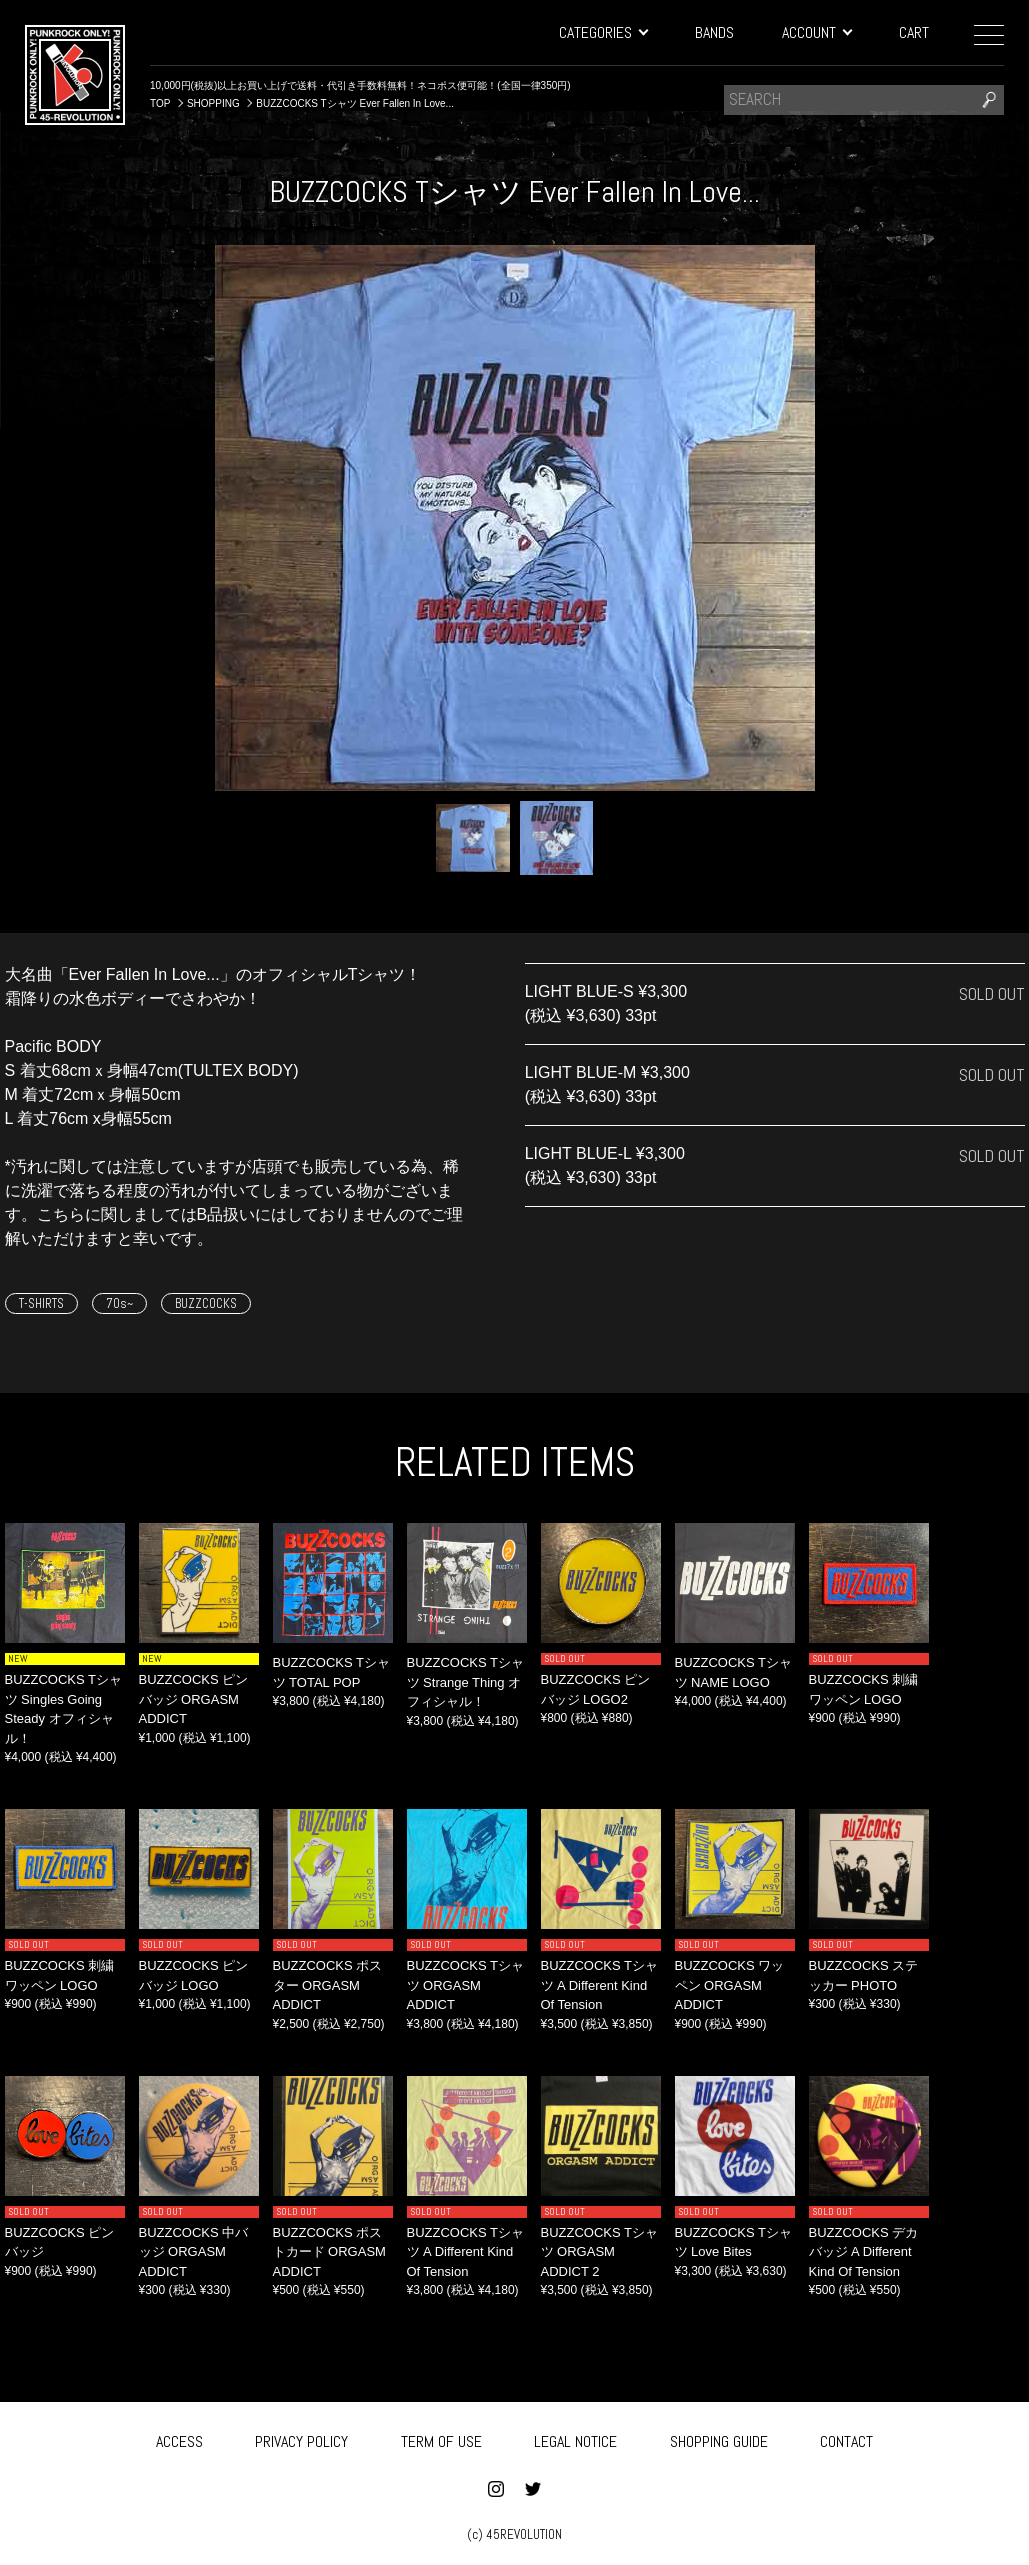 The image size is (1029, 2565). What do you see at coordinates (194, 1699) in the screenshot?
I see `BUZZCOCKS ピンバッジ ORGASM ADDICT` at bounding box center [194, 1699].